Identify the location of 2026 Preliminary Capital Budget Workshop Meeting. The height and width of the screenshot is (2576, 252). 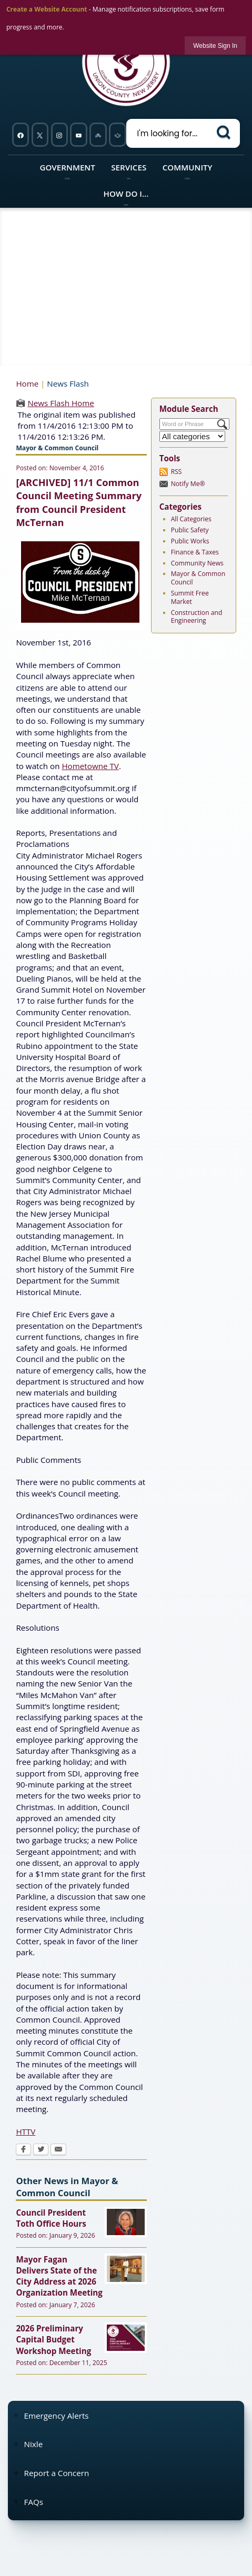
(53, 2339).